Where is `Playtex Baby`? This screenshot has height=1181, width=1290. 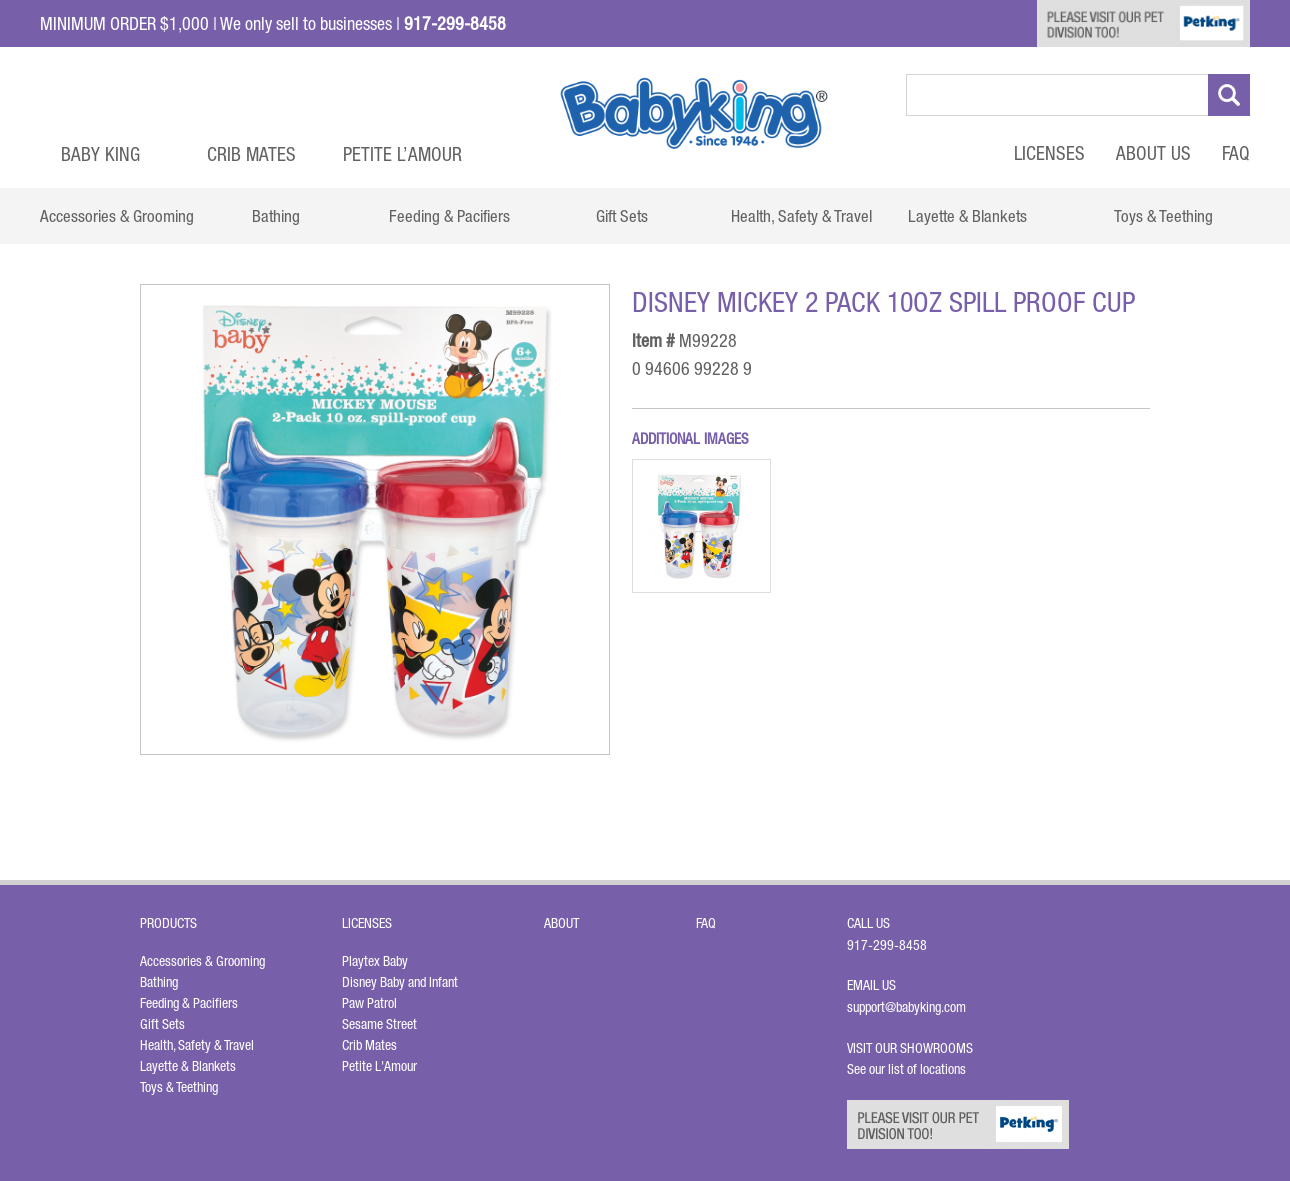
Playtex Baby is located at coordinates (375, 961).